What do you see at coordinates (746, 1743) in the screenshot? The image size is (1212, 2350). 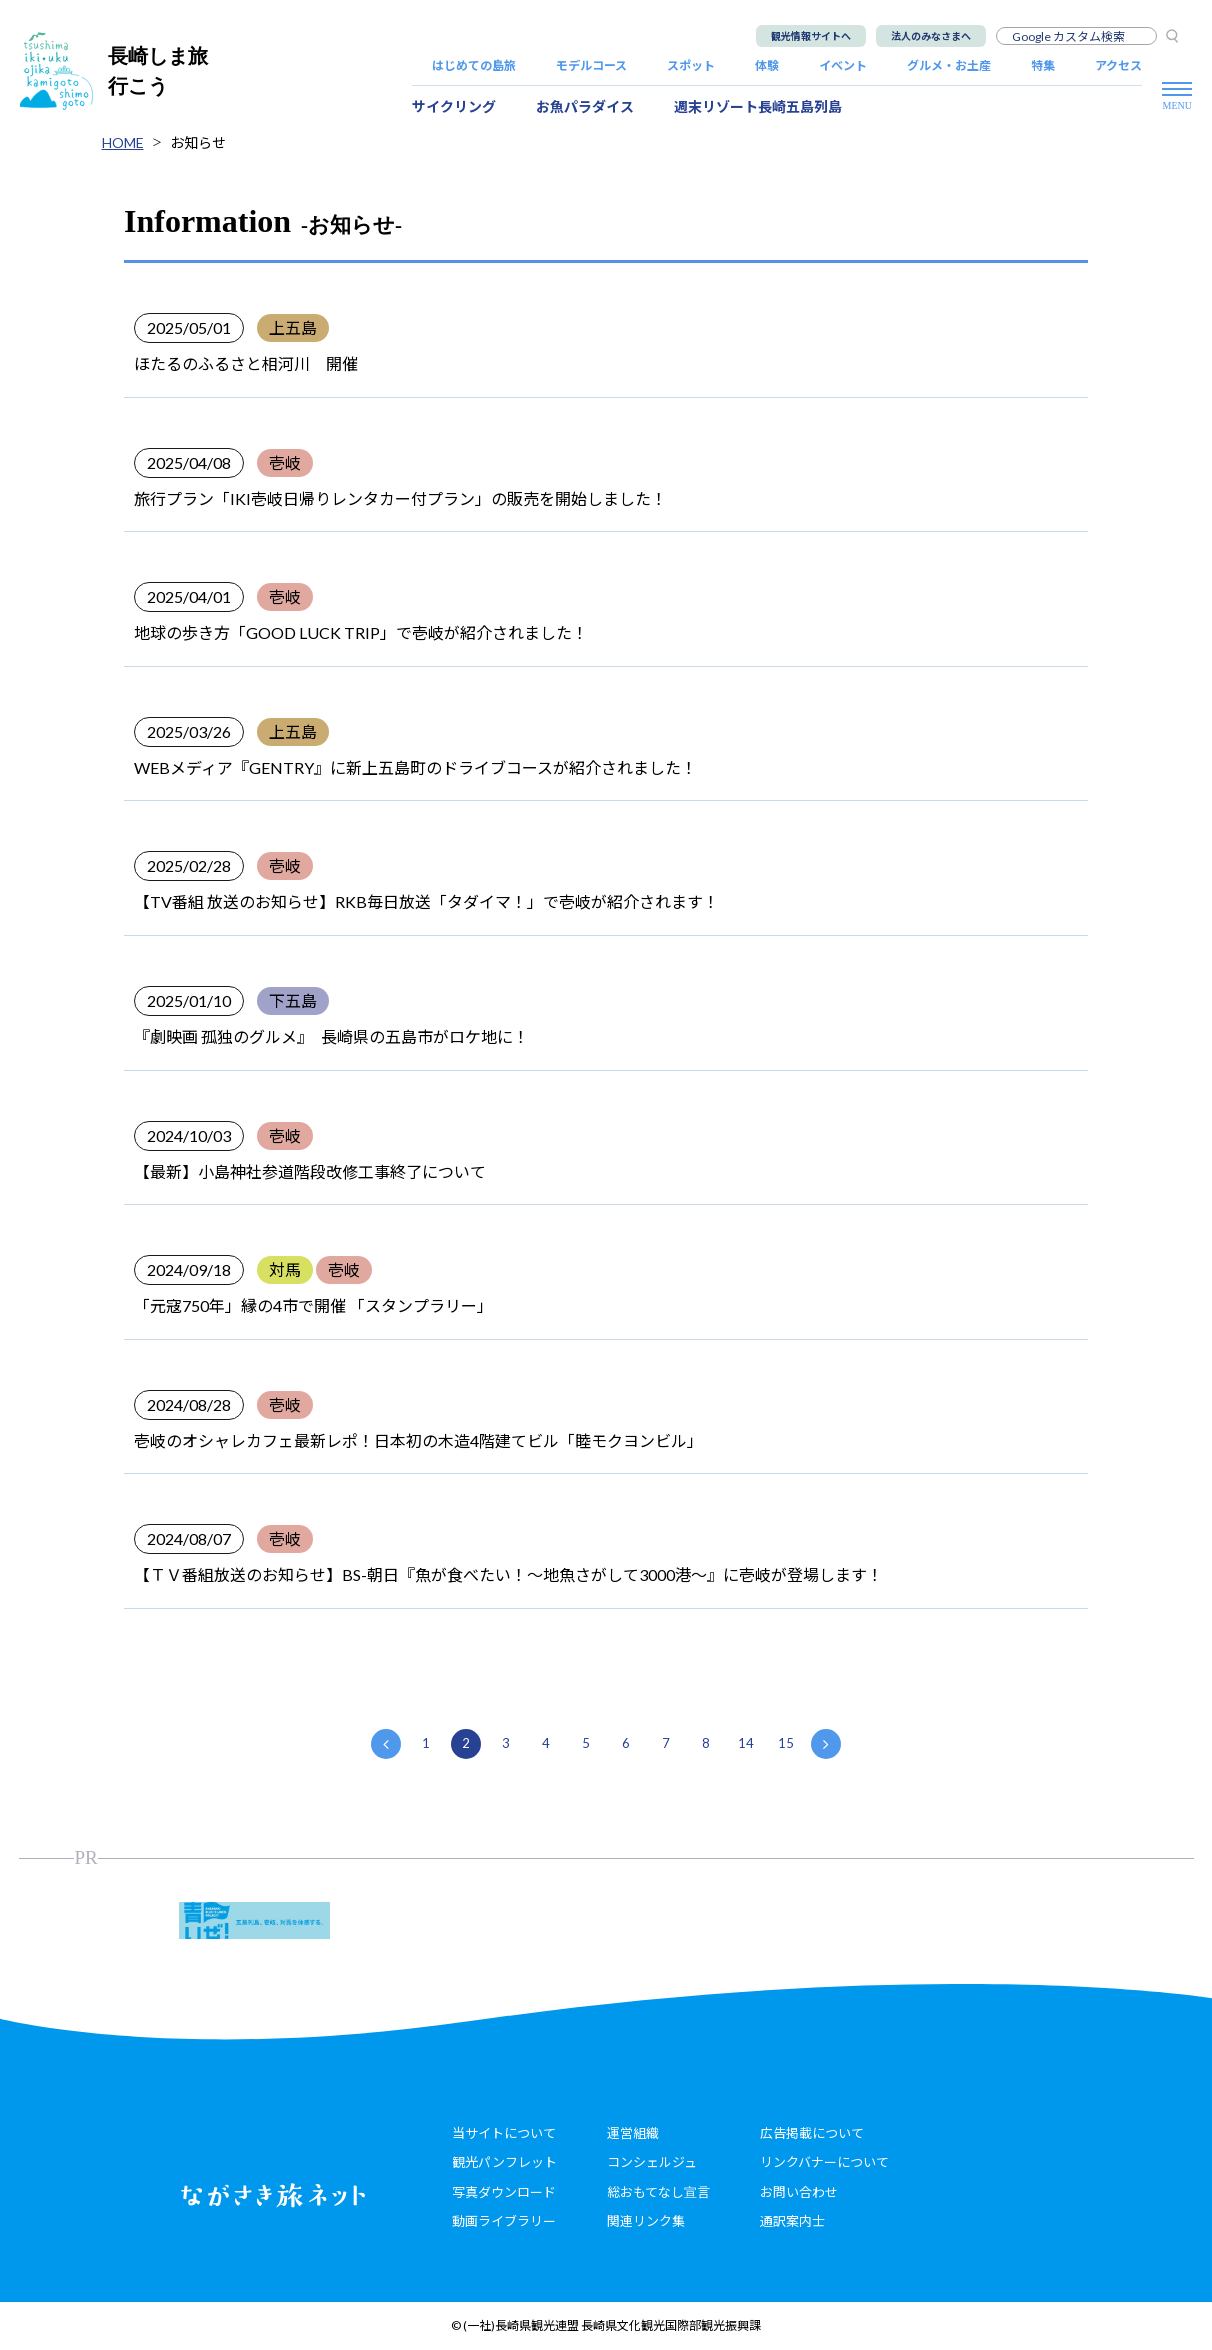 I see `14` at bounding box center [746, 1743].